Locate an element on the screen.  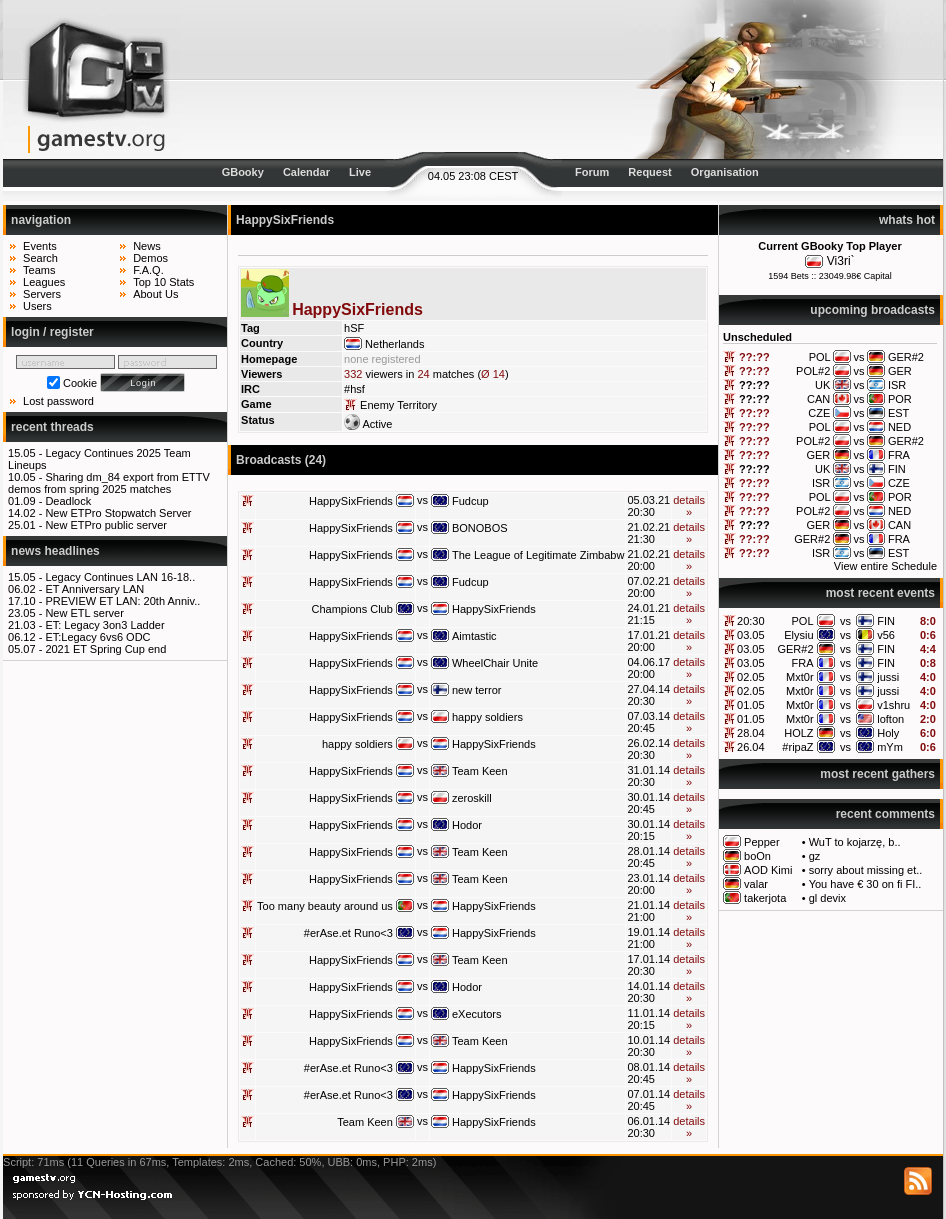
Deadlock is located at coordinates (68, 501).